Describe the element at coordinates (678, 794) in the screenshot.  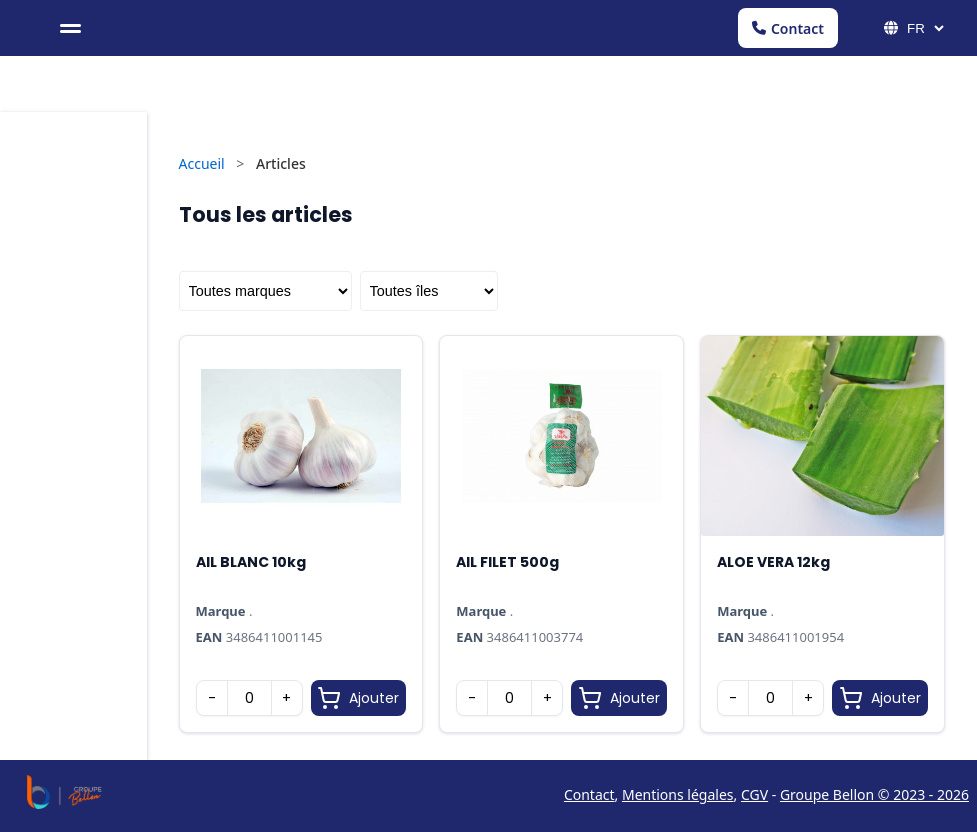
I see `Mentions légales` at that location.